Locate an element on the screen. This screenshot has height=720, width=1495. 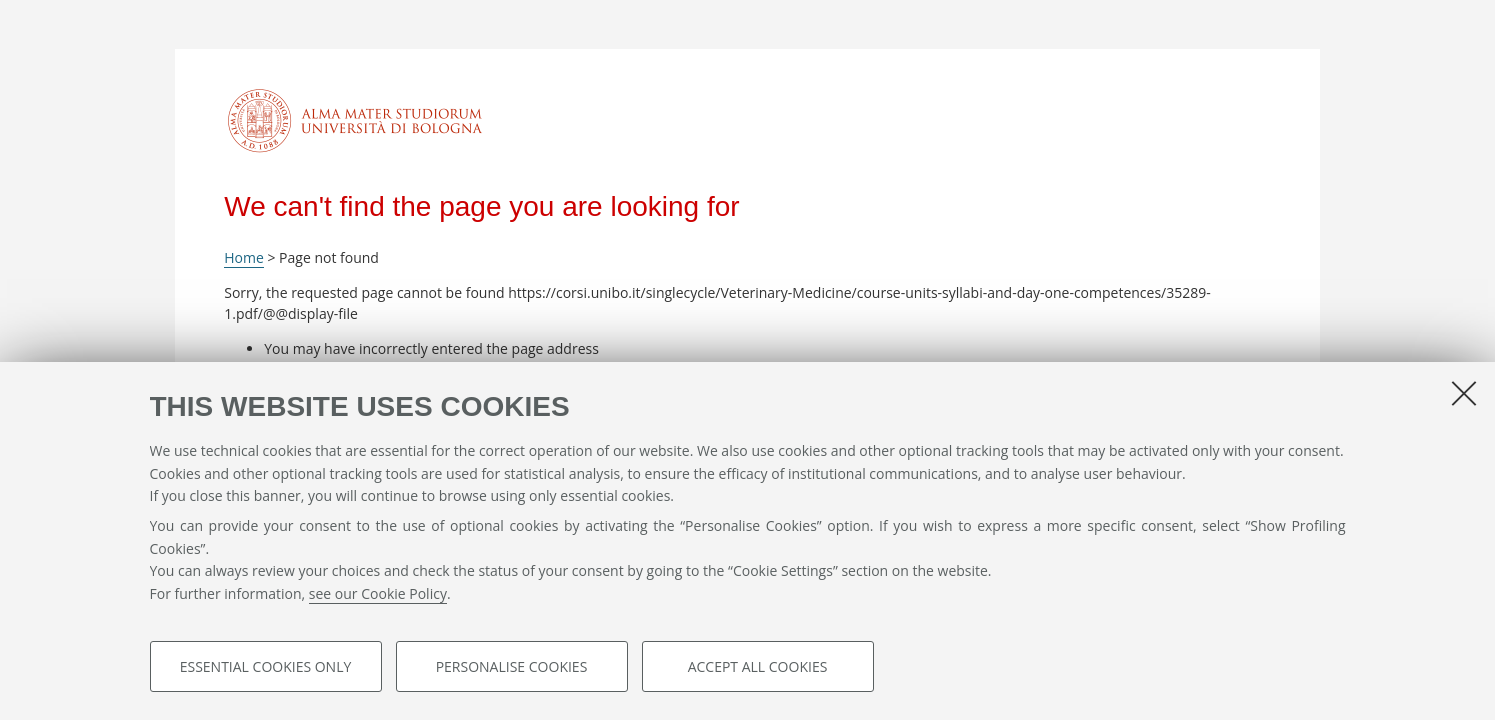
Home is located at coordinates (244, 257).